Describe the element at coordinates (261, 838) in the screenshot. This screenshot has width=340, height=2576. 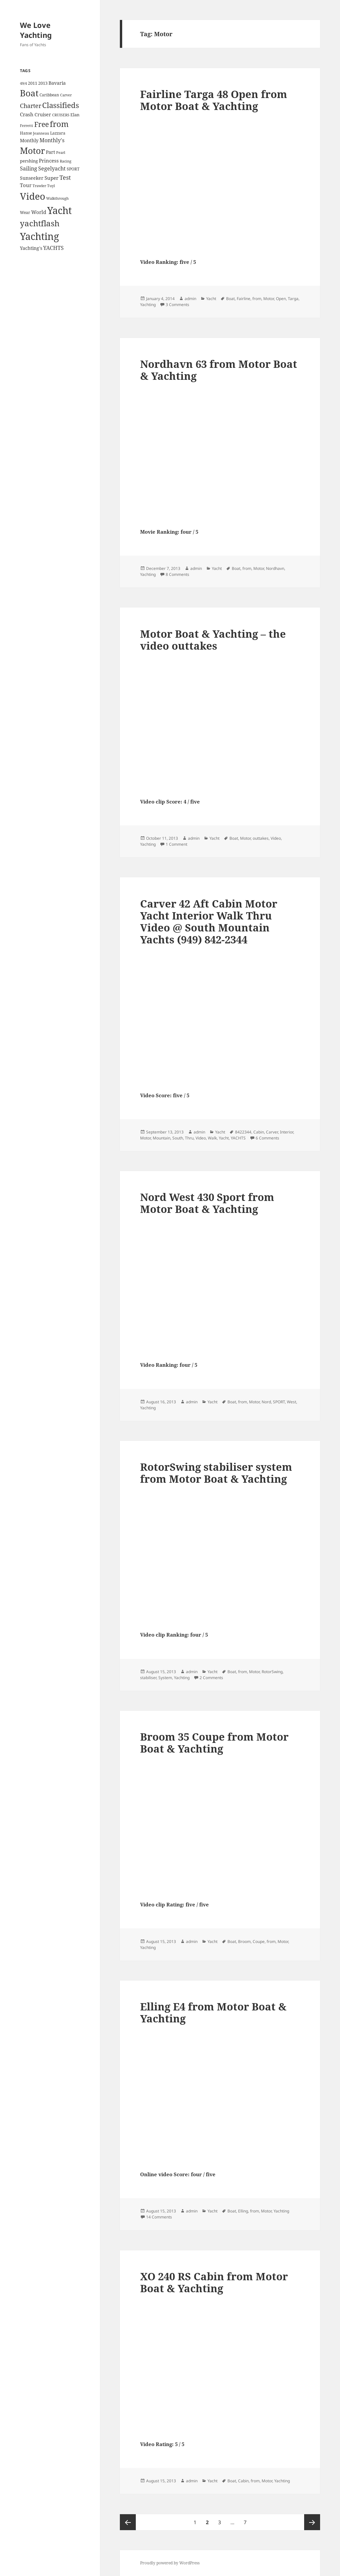
I see `outtakes` at that location.